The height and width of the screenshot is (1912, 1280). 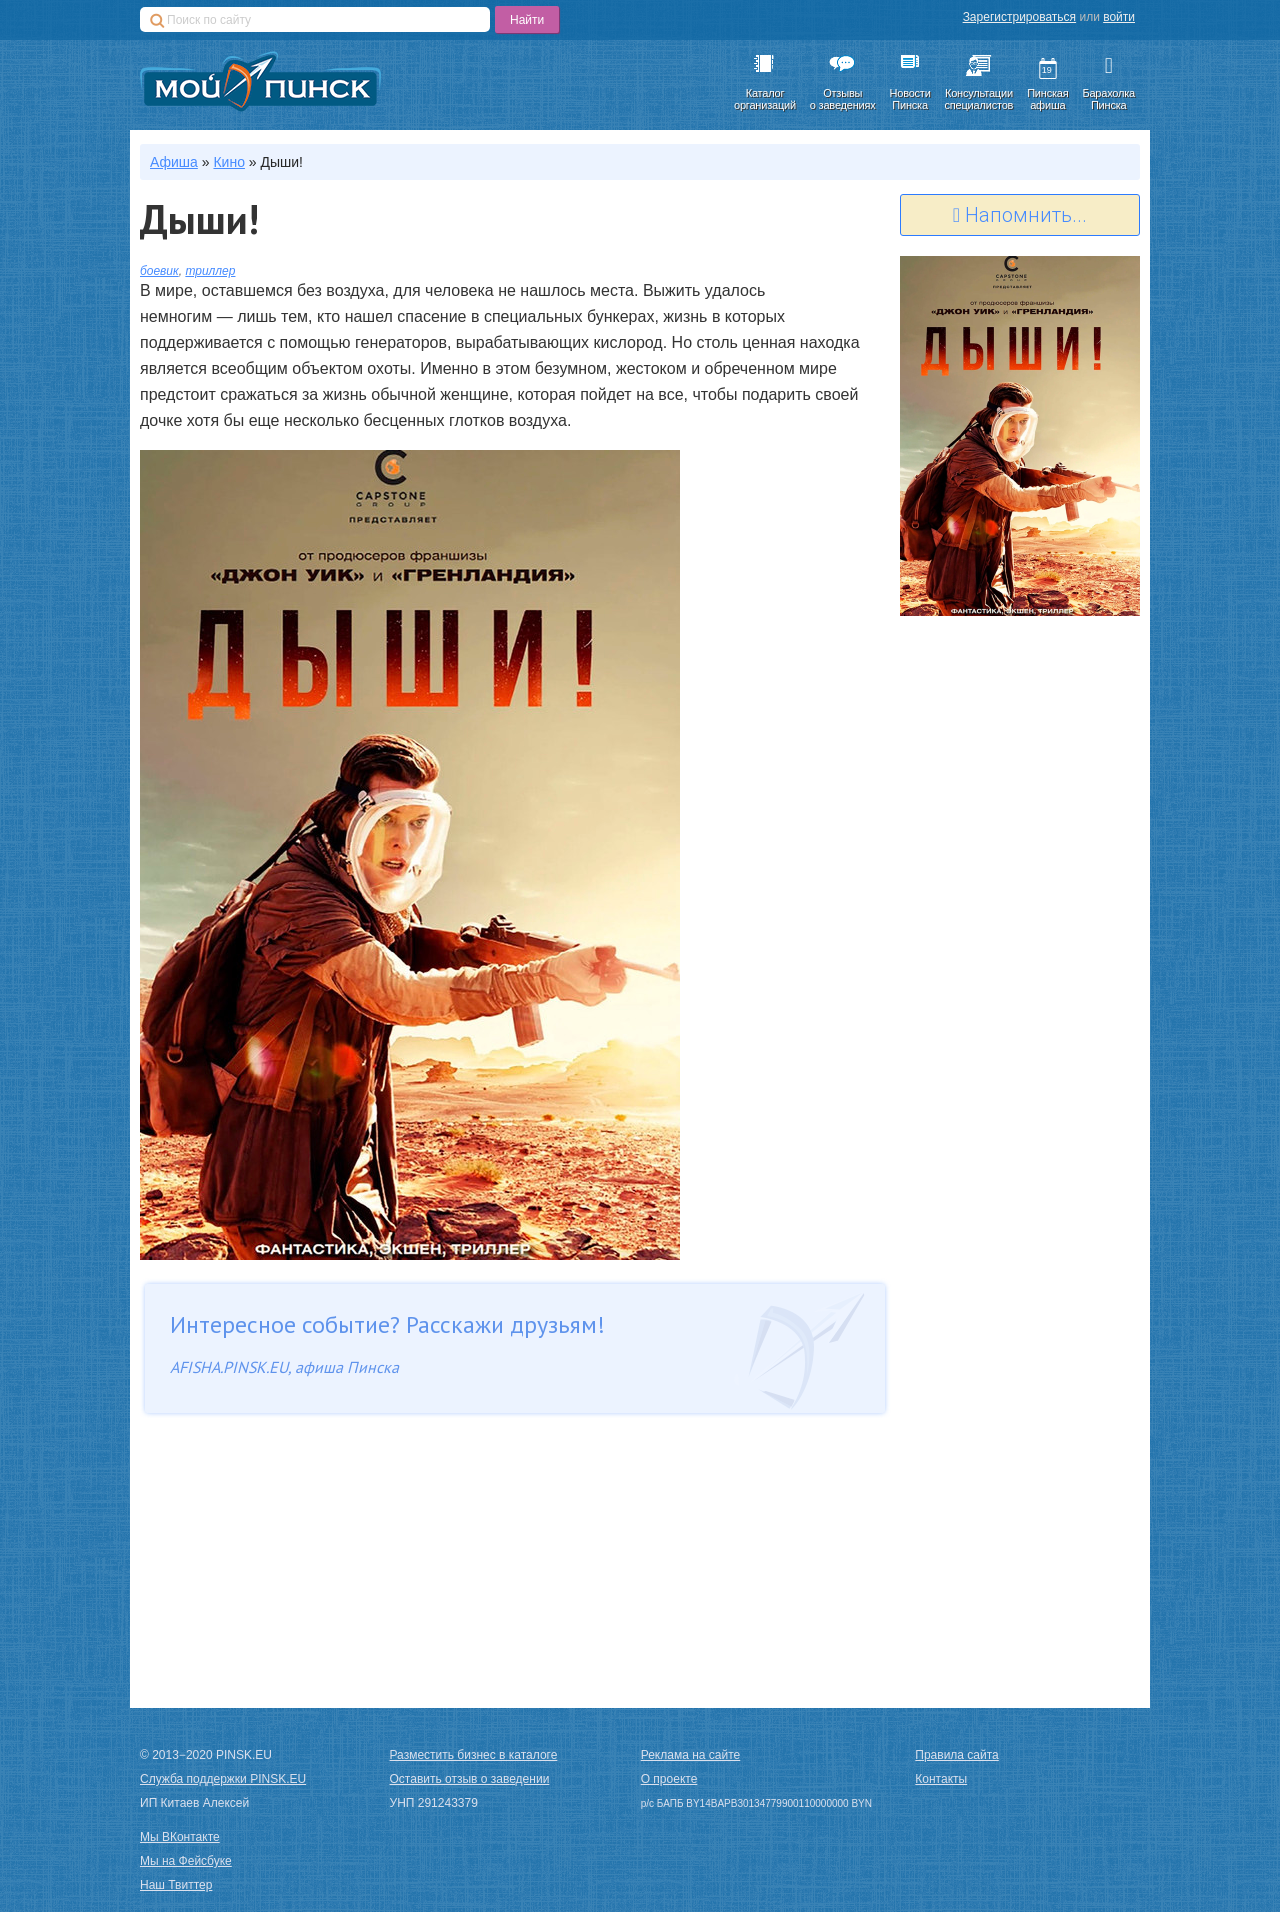 What do you see at coordinates (159, 271) in the screenshot?
I see `боевик` at bounding box center [159, 271].